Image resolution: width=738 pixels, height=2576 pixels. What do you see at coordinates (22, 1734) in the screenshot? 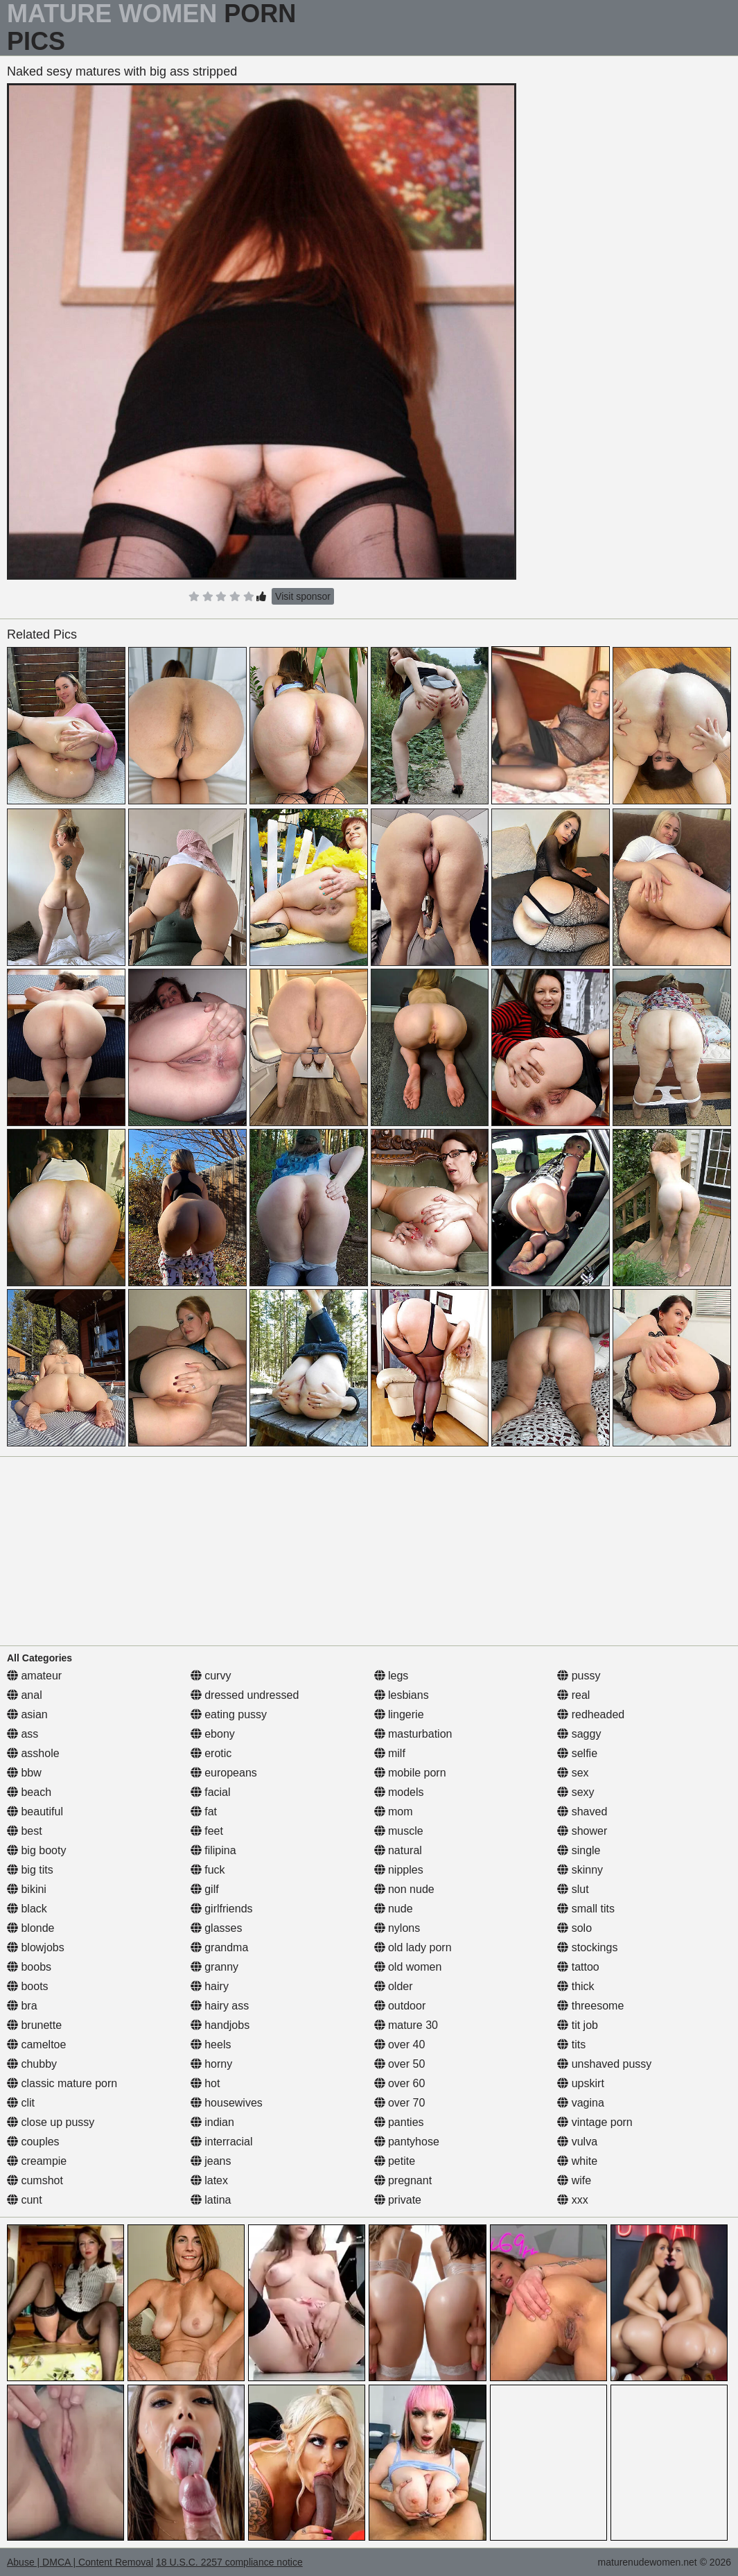
I see `ass` at bounding box center [22, 1734].